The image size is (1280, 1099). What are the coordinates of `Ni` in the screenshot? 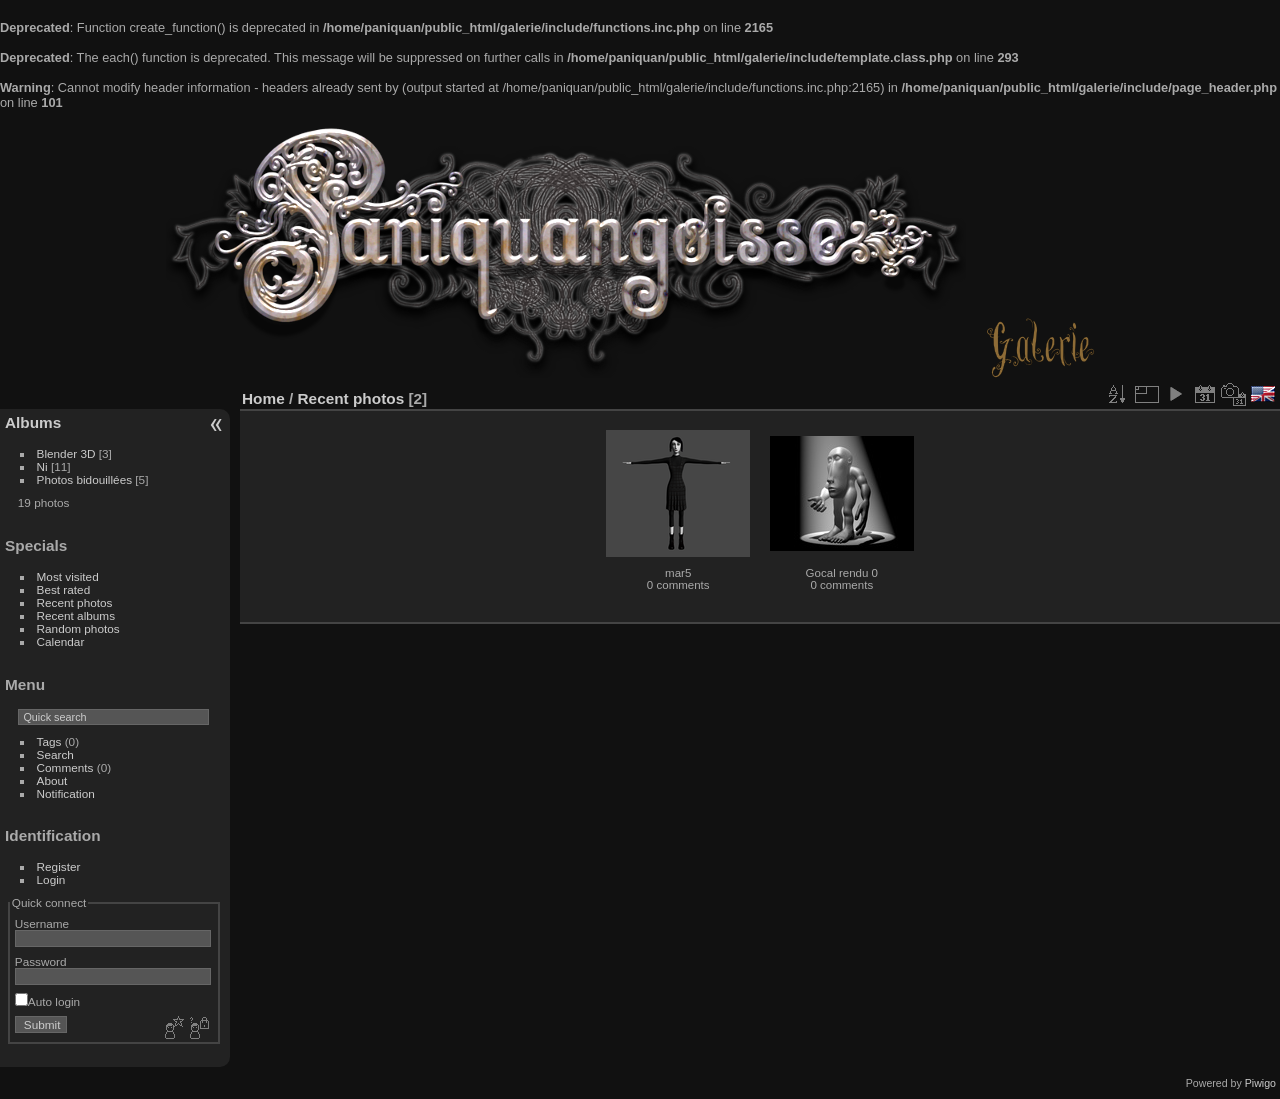 It's located at (42, 466).